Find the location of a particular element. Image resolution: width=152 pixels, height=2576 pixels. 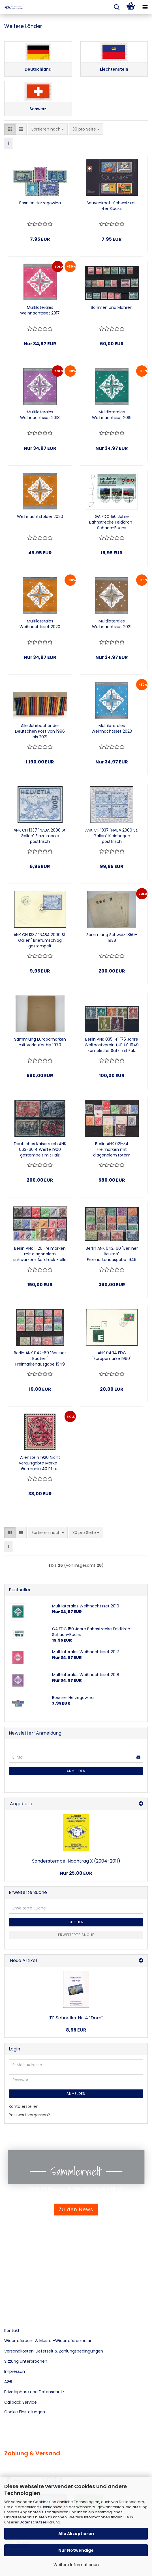

Berlin ANK 042-60 "Berliner Bauten" Freimarkenausgabe 1949 kompletter Satz gestempelt is located at coordinates (40, 1358).